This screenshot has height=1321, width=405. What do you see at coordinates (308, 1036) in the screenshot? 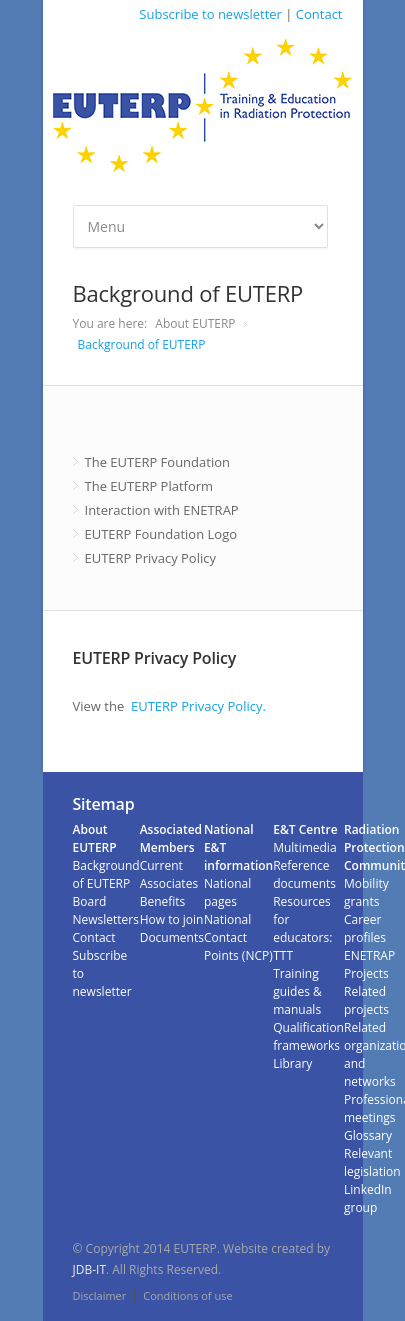
I see `Qualification frameworks` at bounding box center [308, 1036].